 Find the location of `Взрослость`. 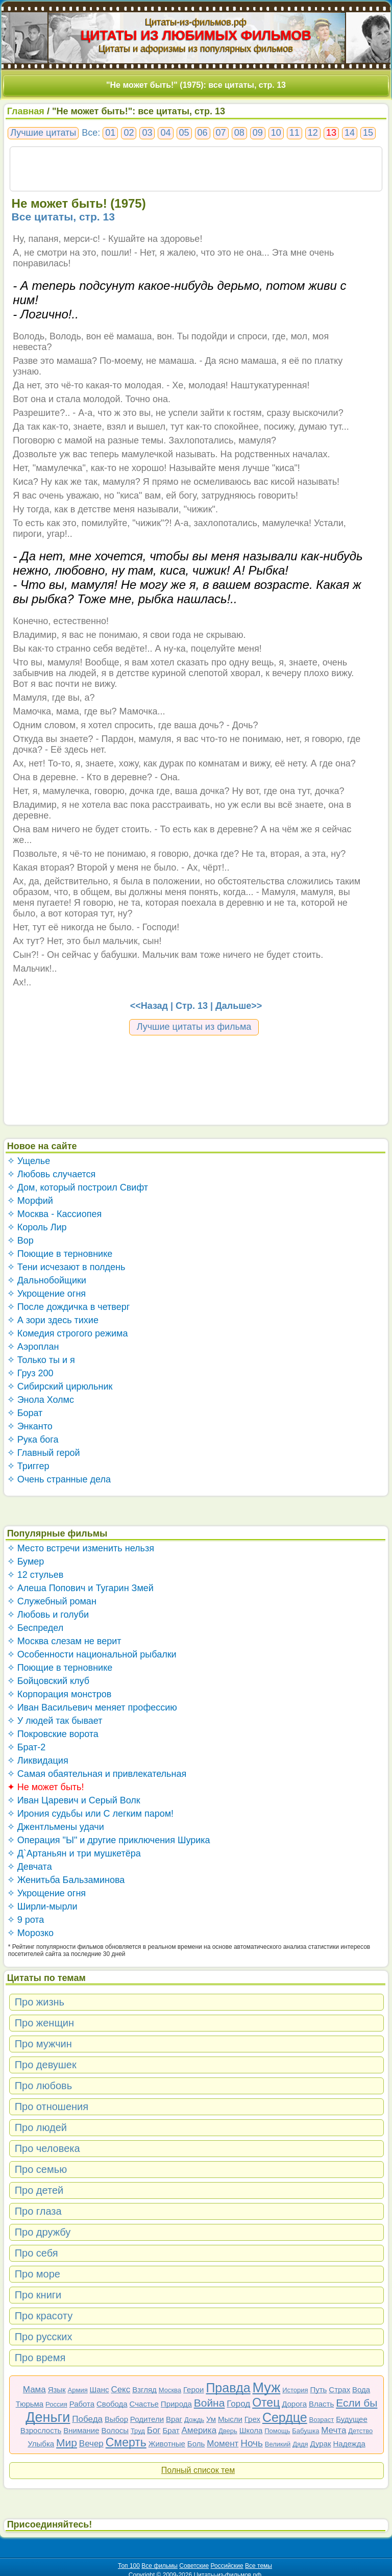

Взрослость is located at coordinates (41, 2430).